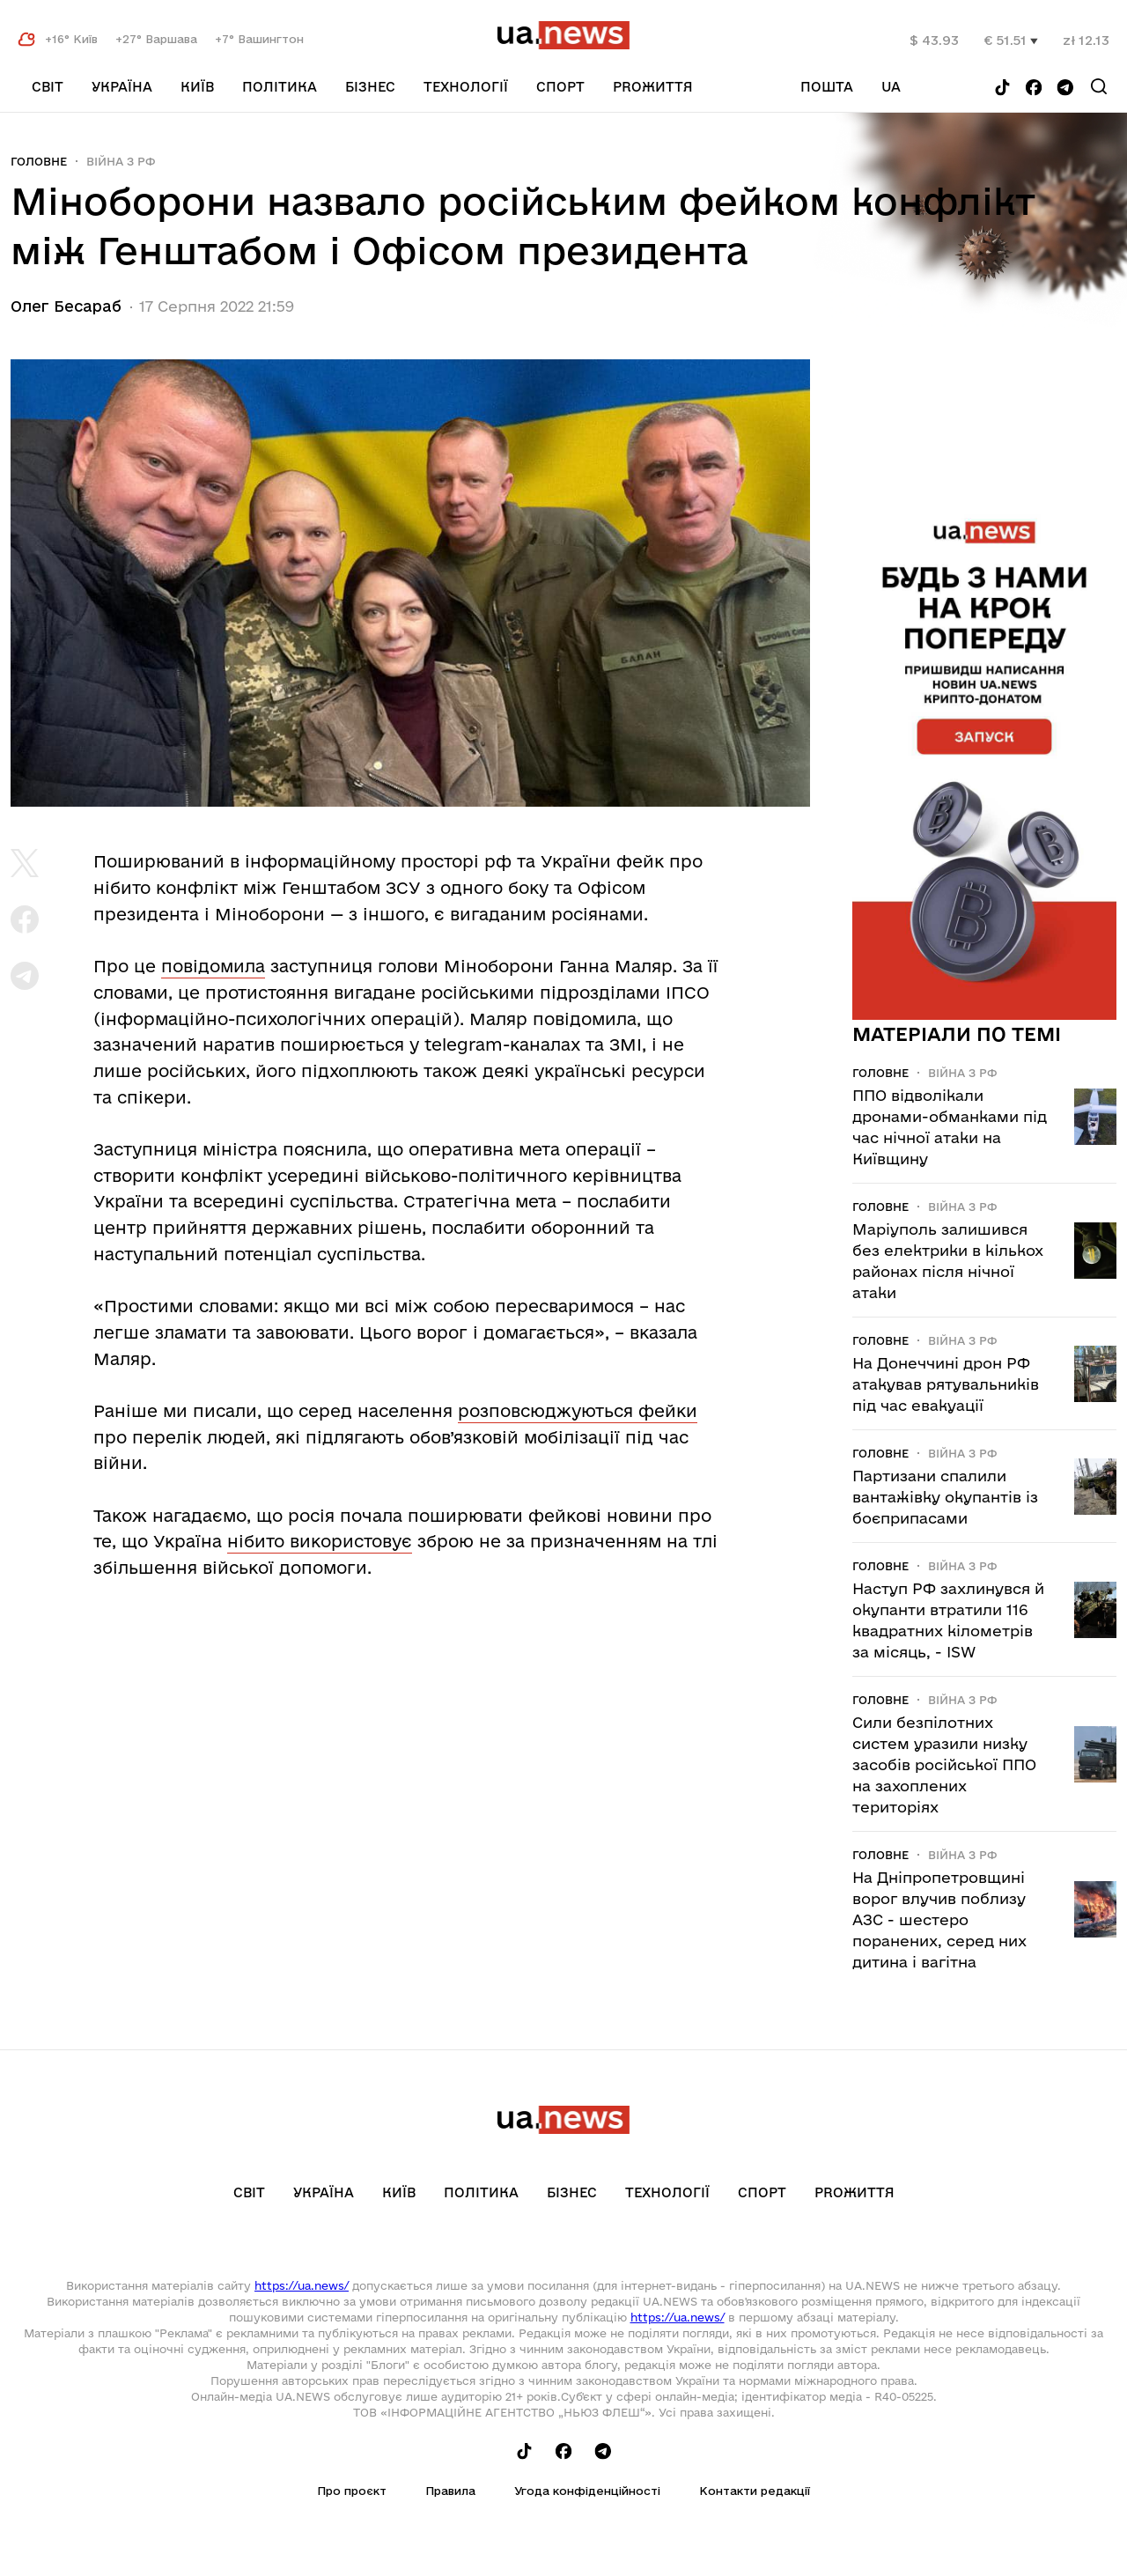 The image size is (1127, 2576). Describe the element at coordinates (1098, 86) in the screenshot. I see `[Search]` at that location.